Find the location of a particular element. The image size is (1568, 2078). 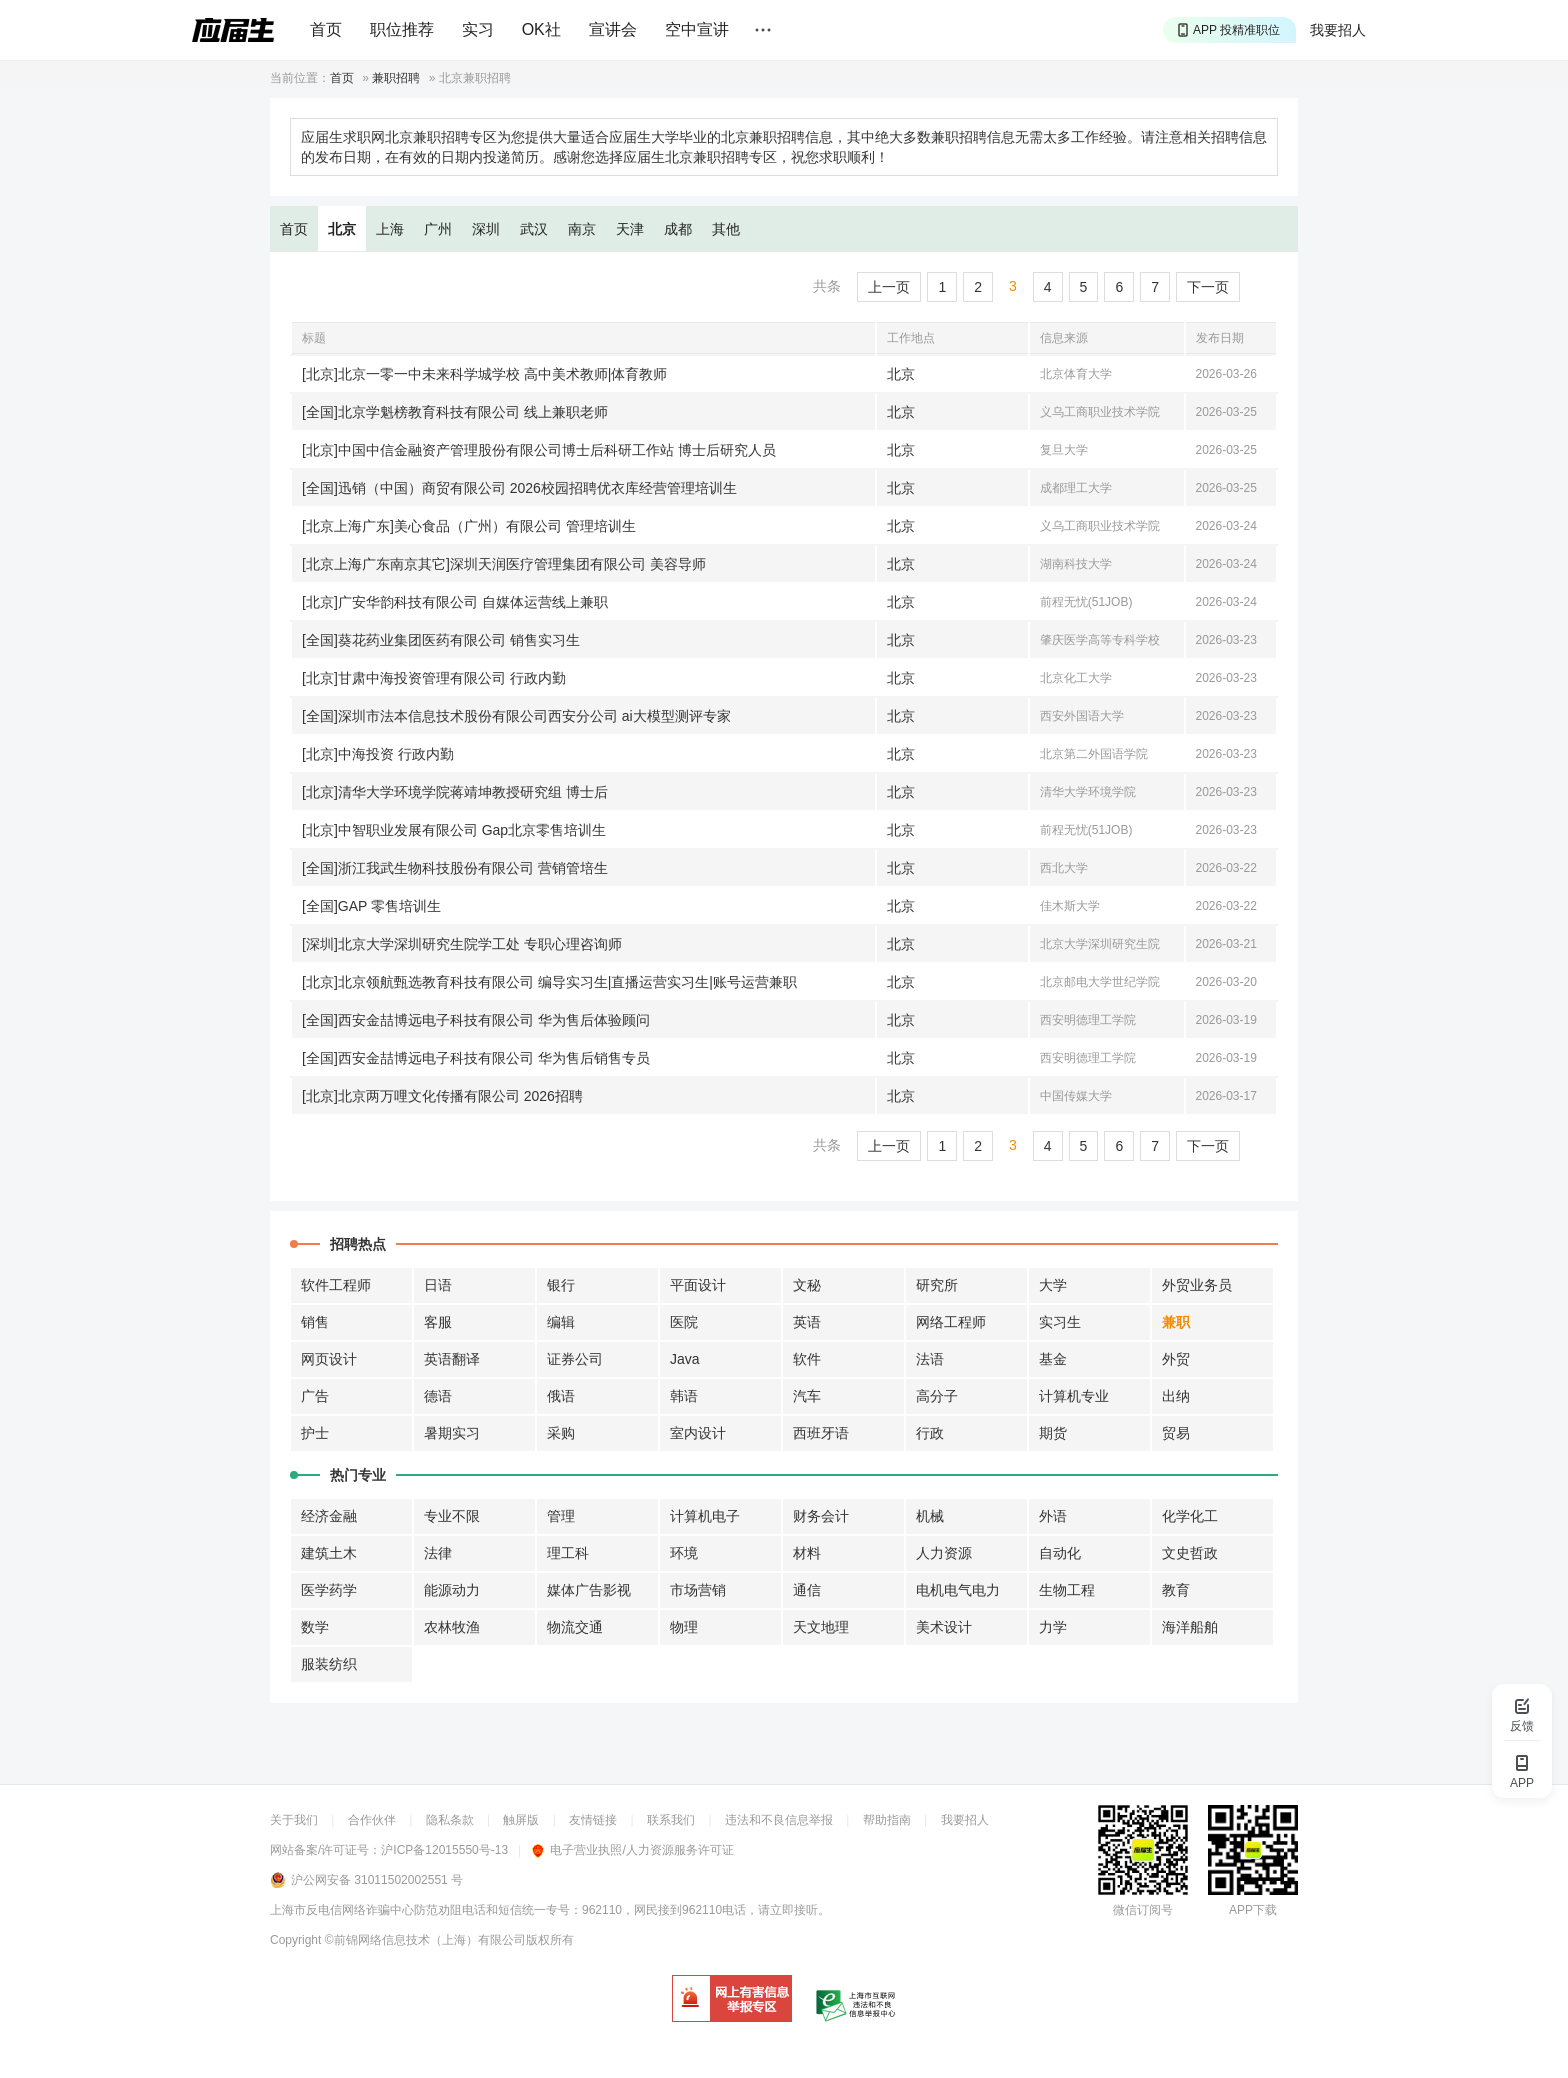

俄语 is located at coordinates (561, 1396).